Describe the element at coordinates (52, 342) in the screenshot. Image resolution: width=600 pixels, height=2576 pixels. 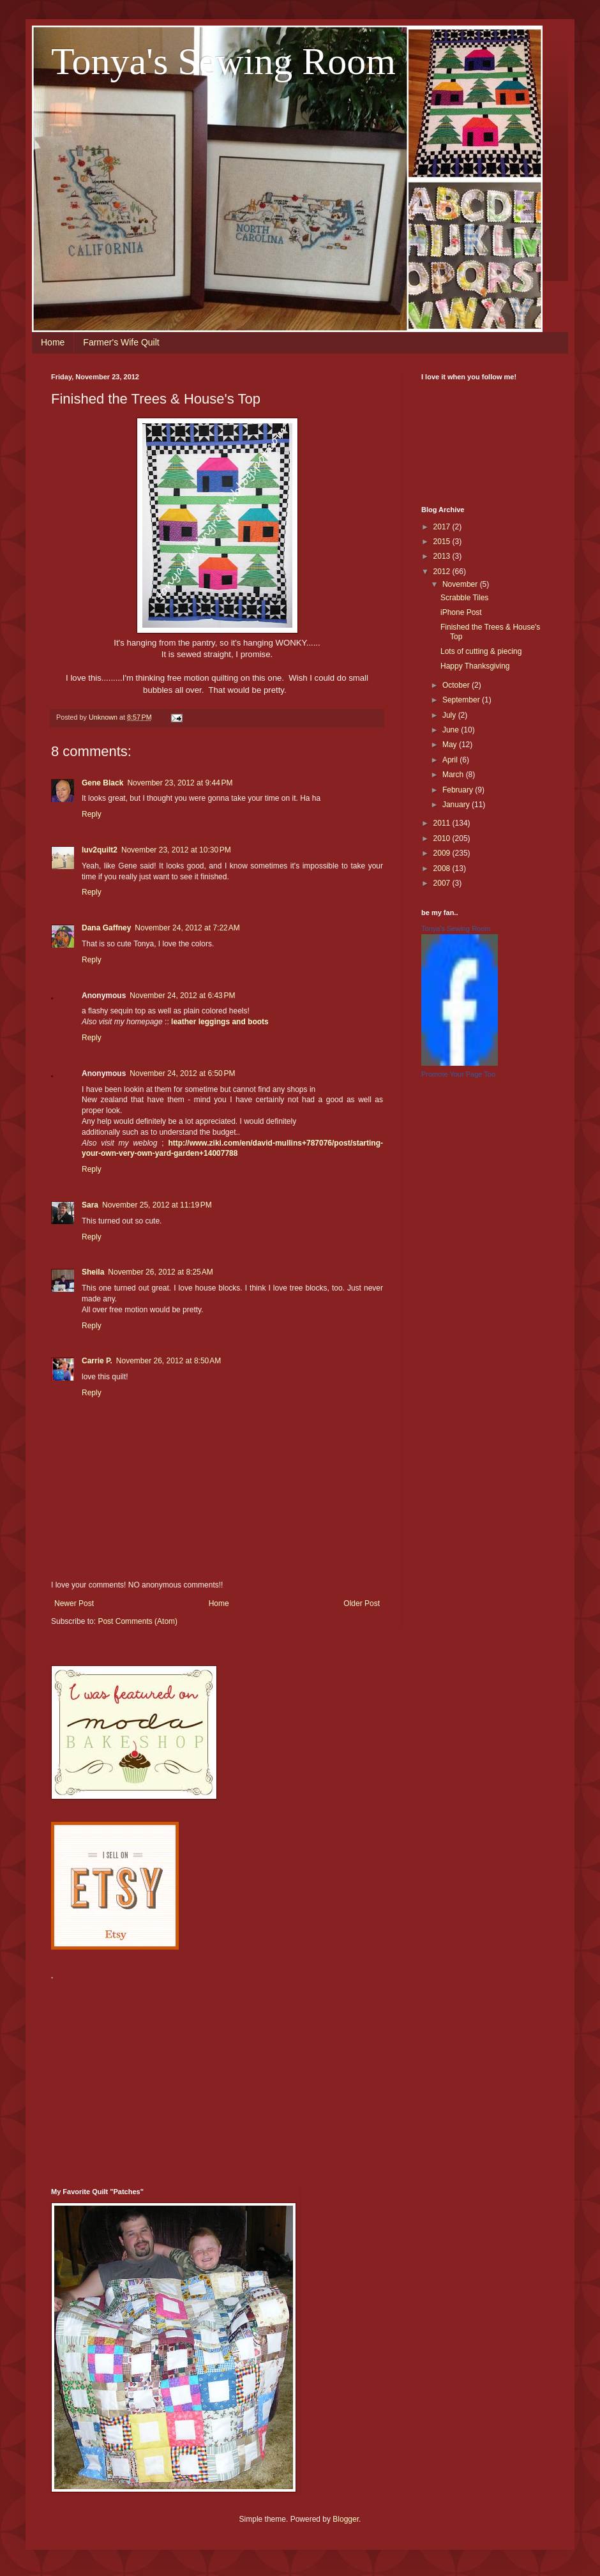
I see `Home` at that location.